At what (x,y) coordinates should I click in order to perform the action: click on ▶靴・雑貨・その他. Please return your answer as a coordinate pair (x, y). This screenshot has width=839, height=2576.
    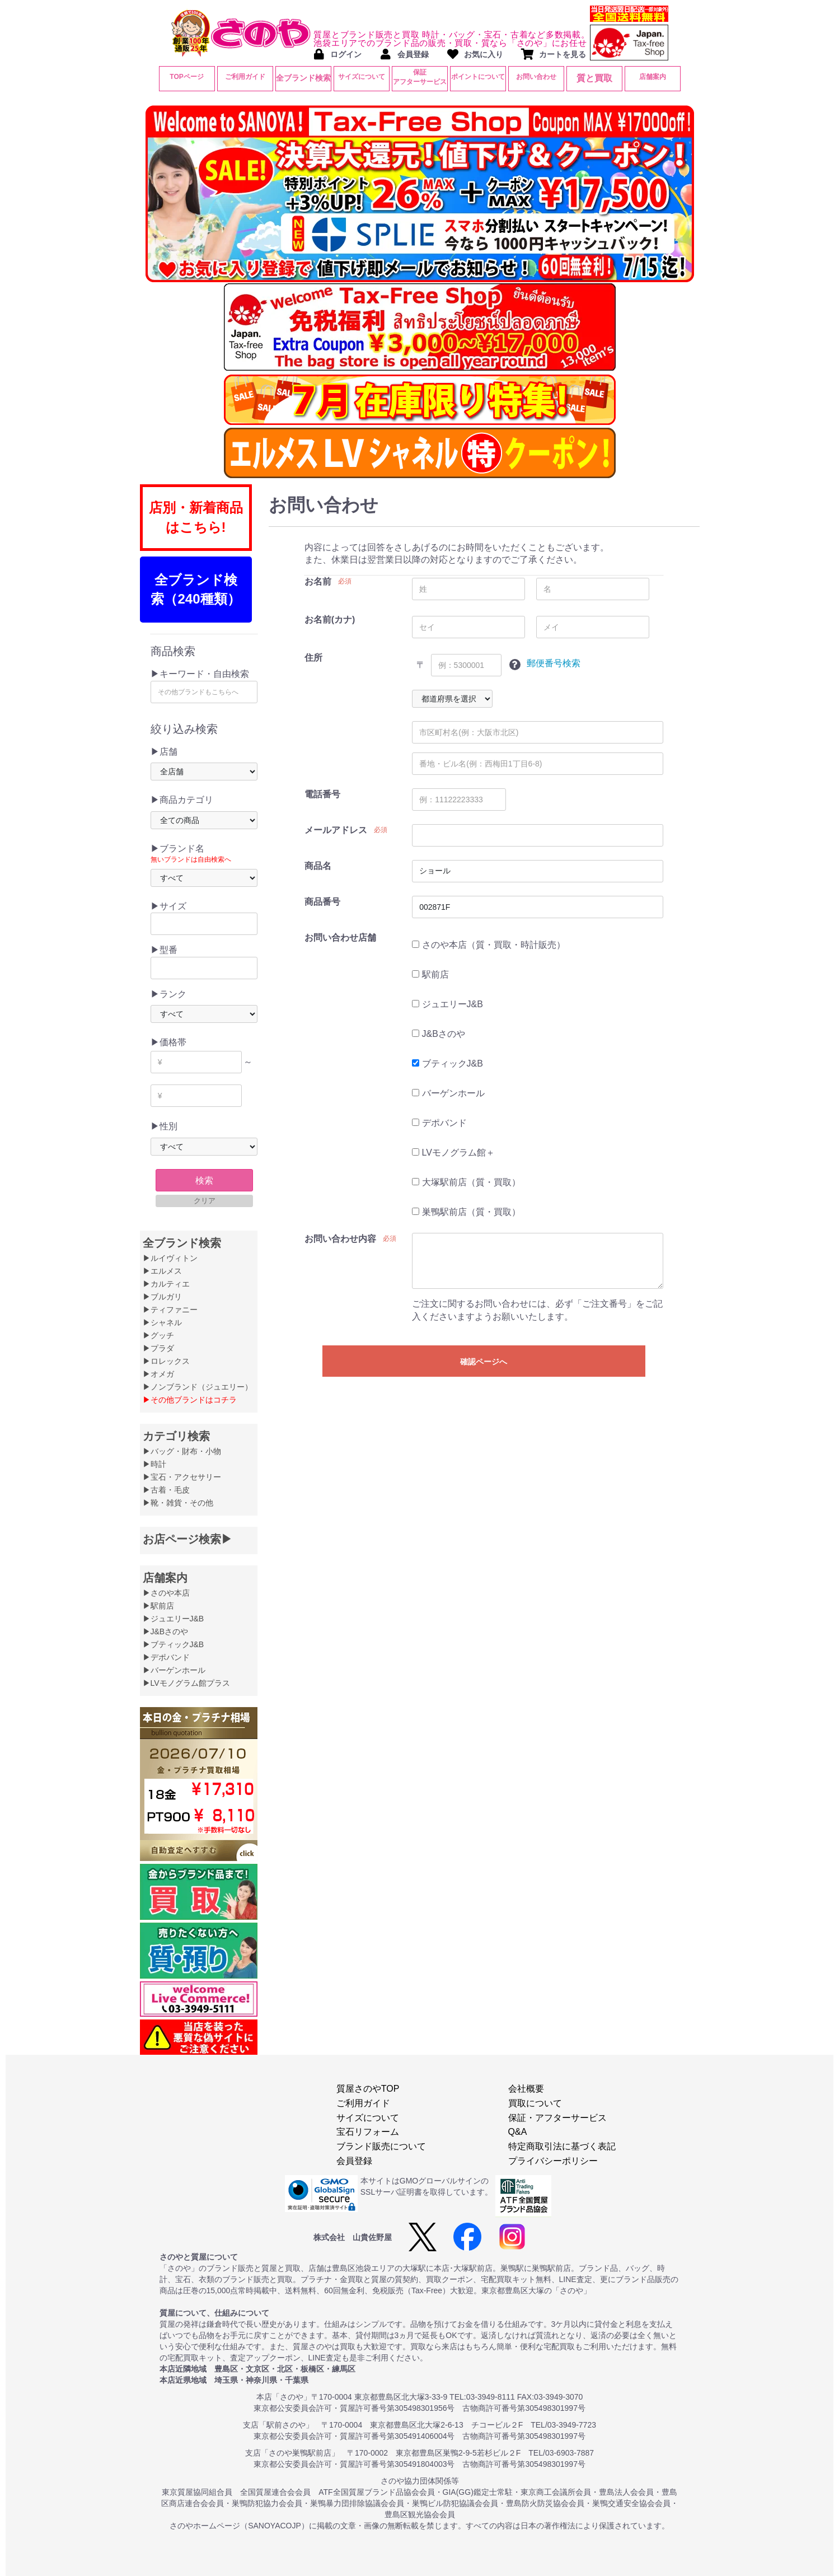
    Looking at the image, I should click on (178, 1502).